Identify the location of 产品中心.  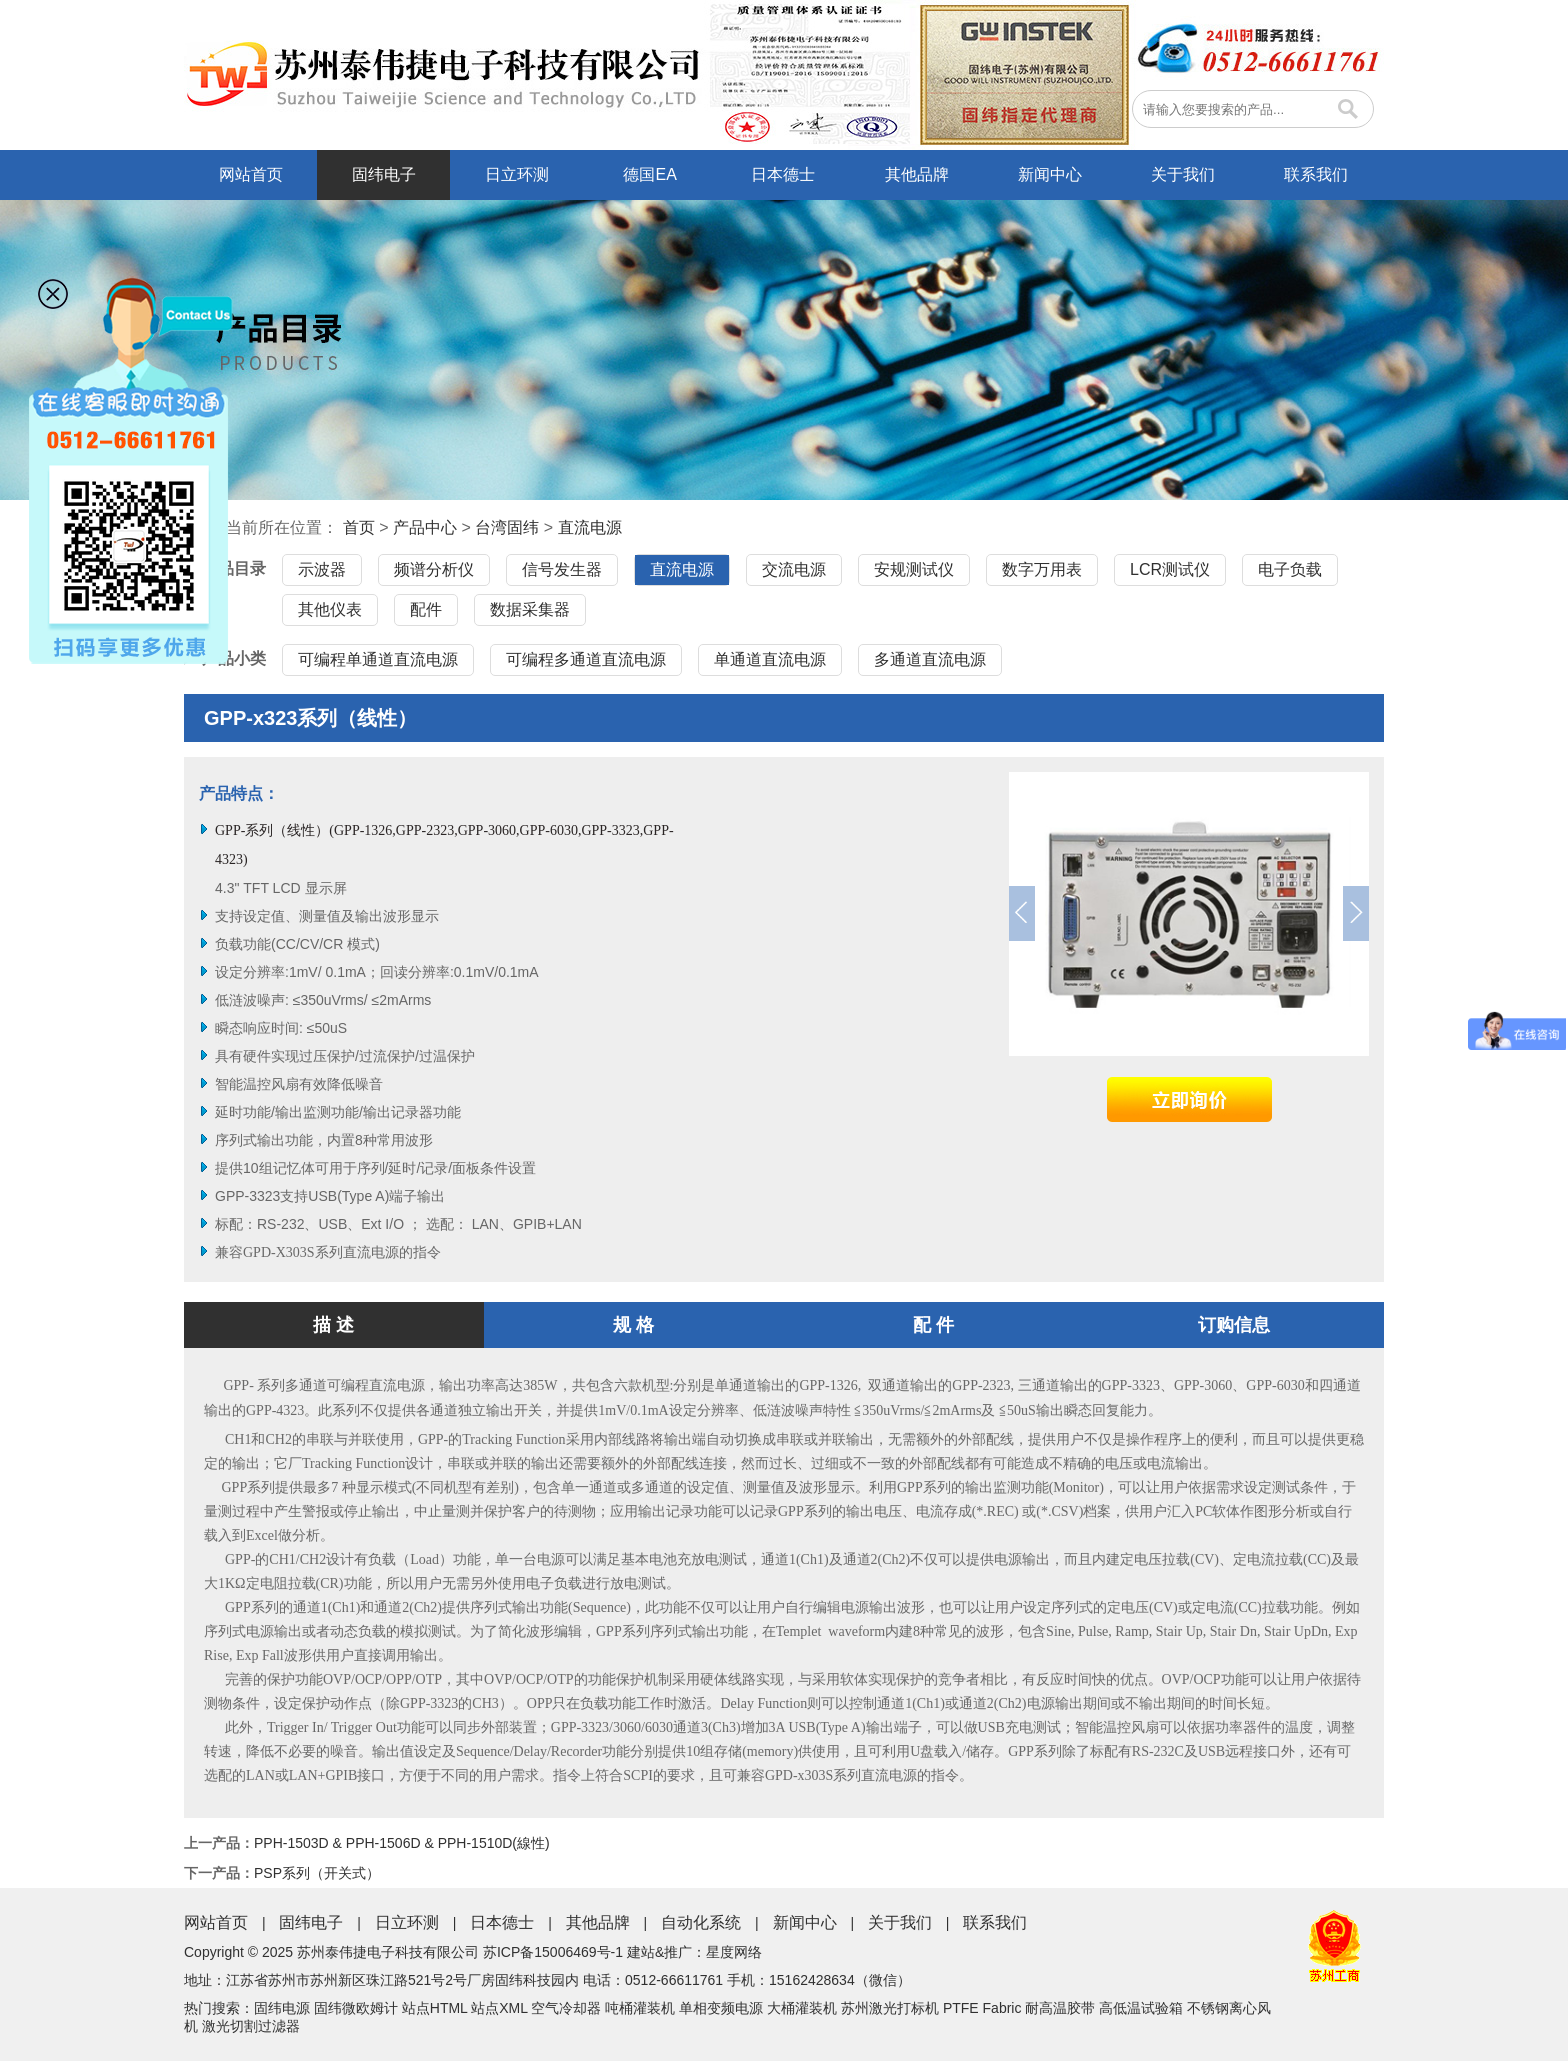
(425, 527).